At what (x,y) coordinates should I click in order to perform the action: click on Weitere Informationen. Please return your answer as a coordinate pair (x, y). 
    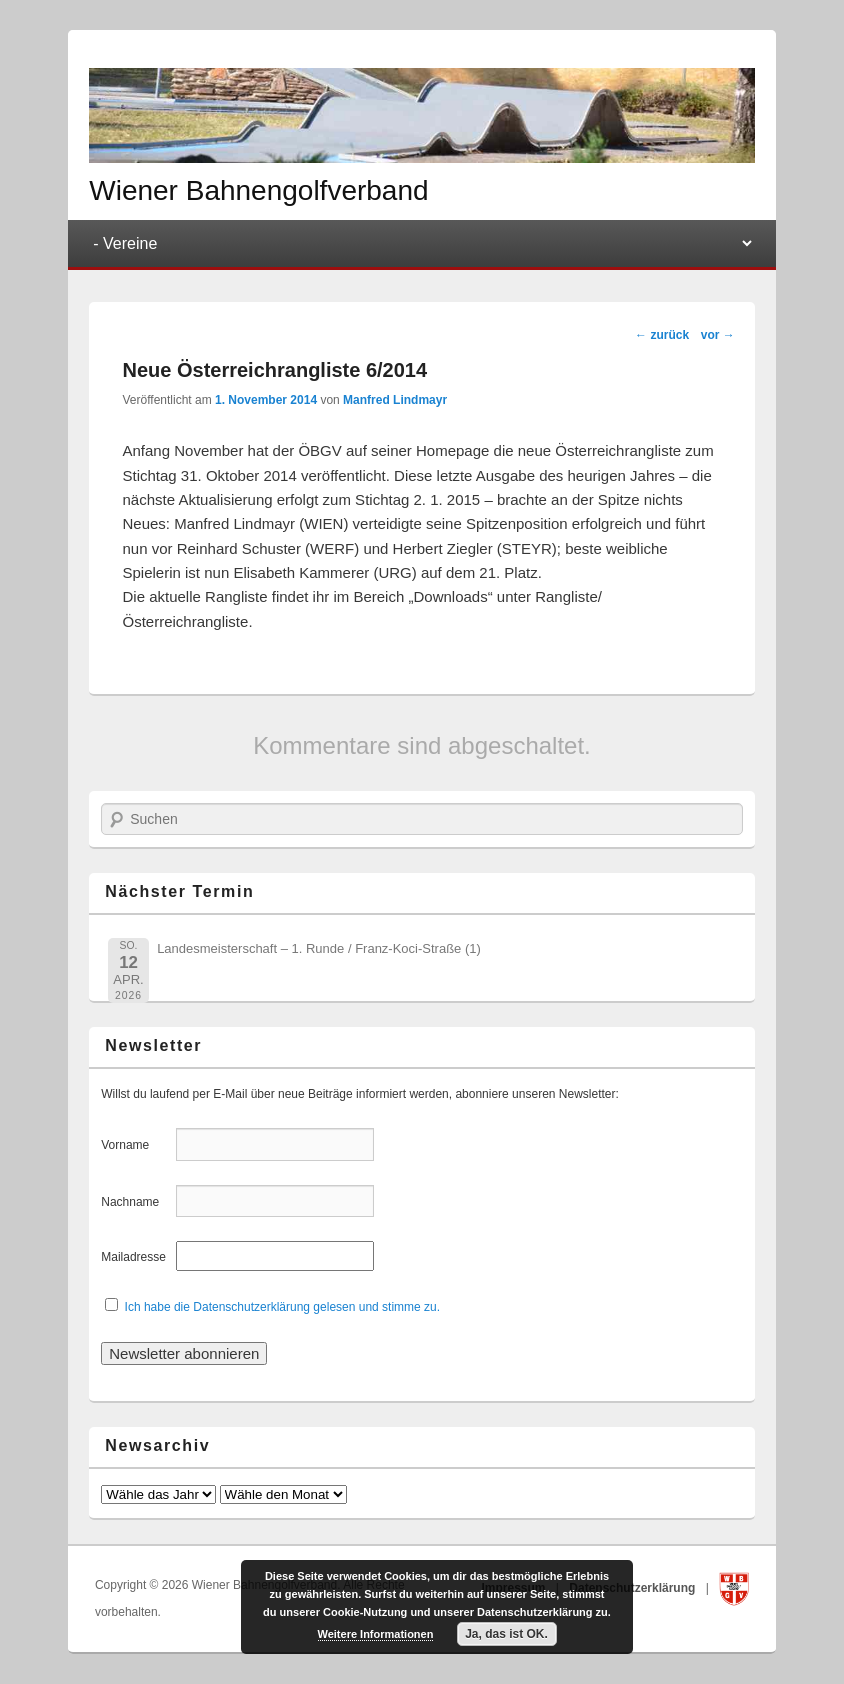
    Looking at the image, I should click on (376, 1634).